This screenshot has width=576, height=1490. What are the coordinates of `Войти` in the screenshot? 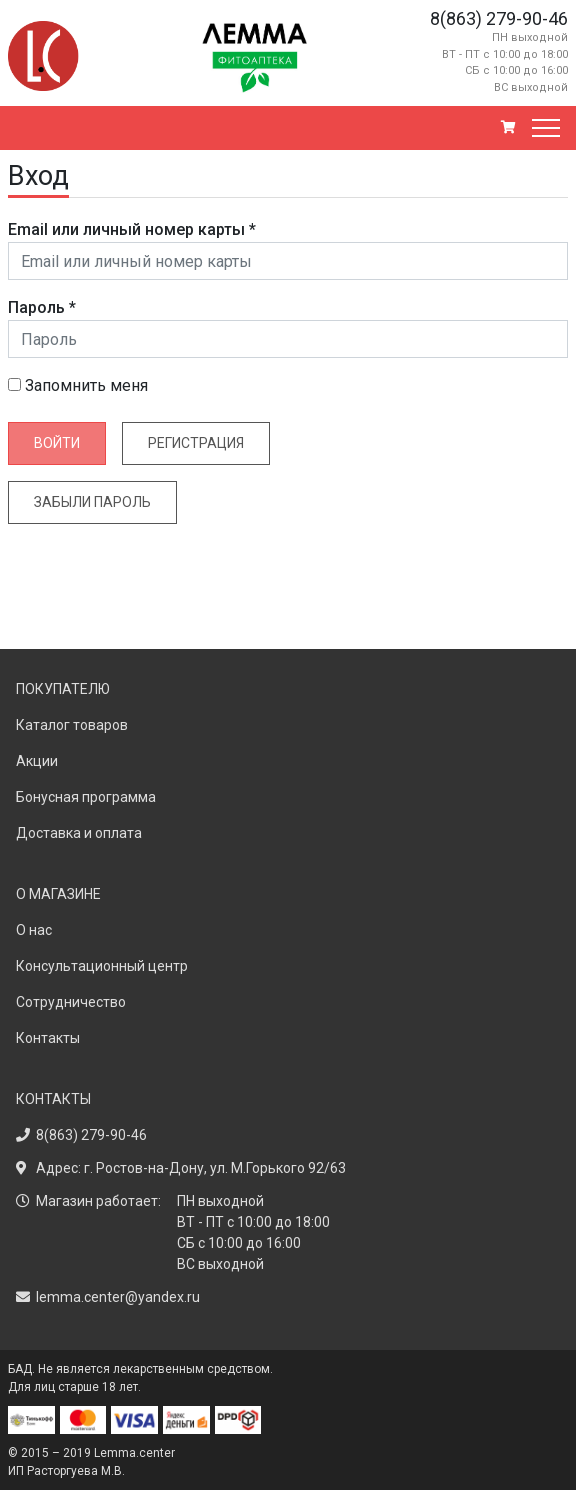 It's located at (57, 443).